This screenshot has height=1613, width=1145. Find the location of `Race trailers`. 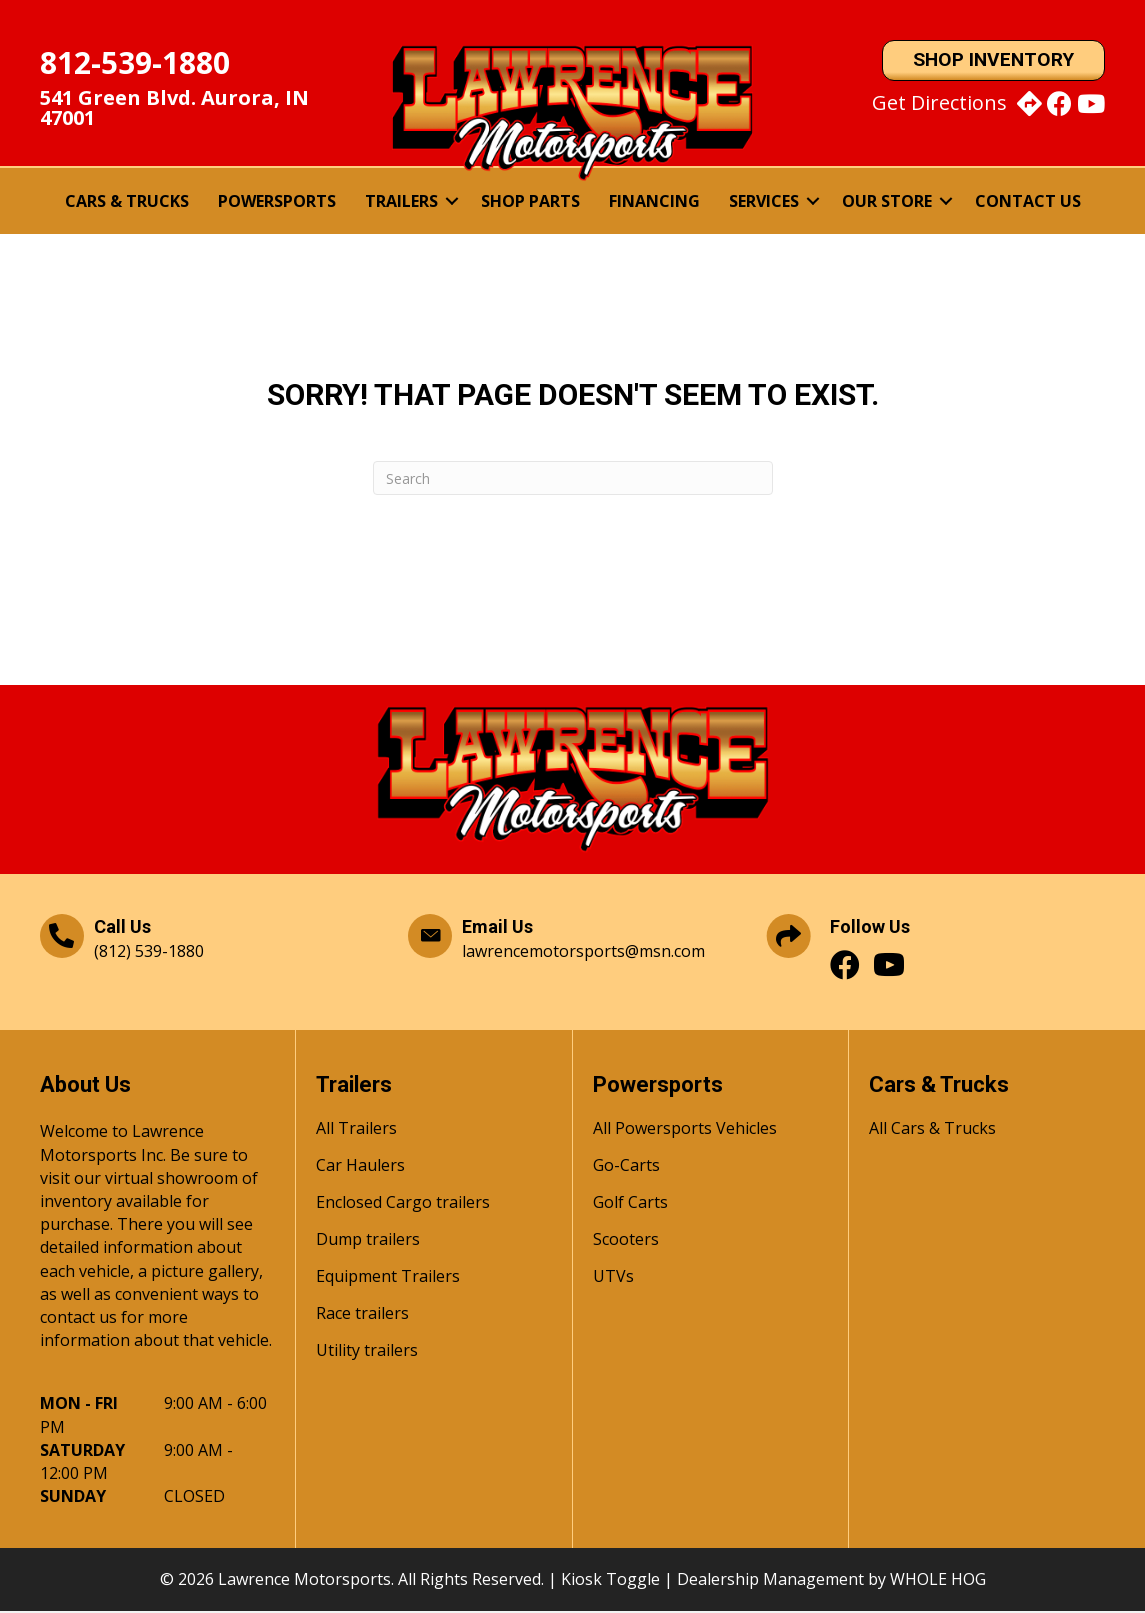

Race trailers is located at coordinates (362, 1316).